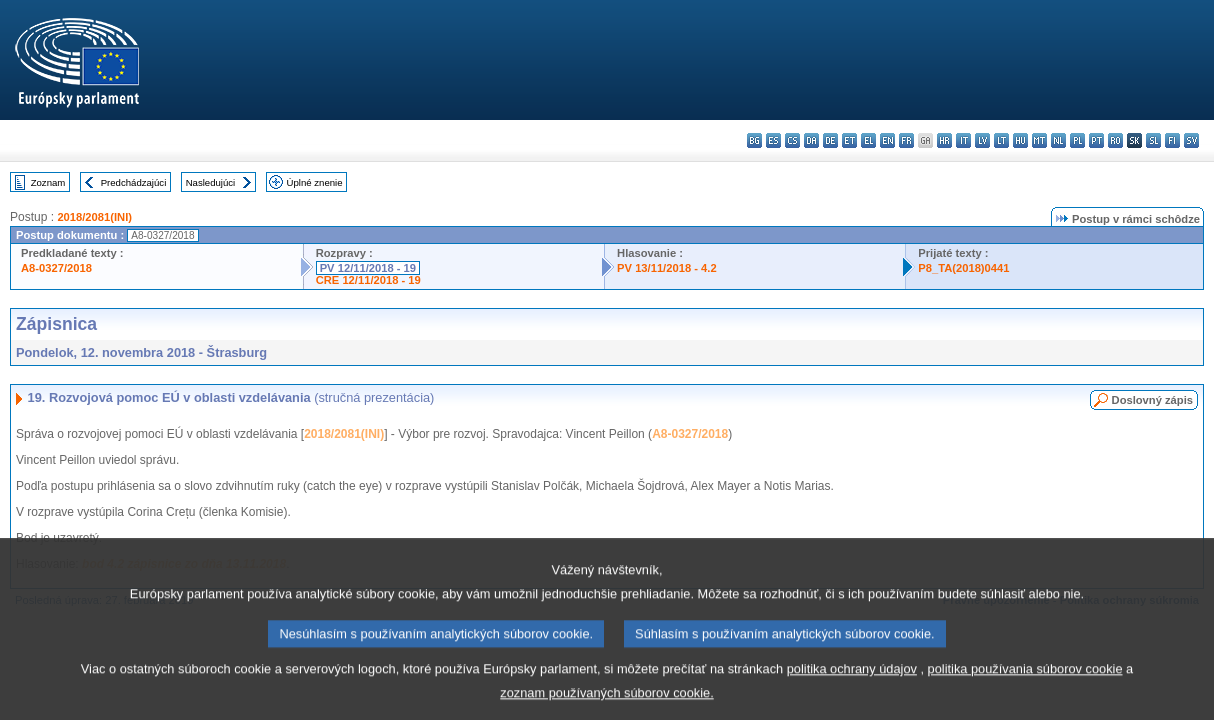 Image resolution: width=1214 pixels, height=720 pixels. Describe the element at coordinates (868, 140) in the screenshot. I see `el - ελληνικά` at that location.